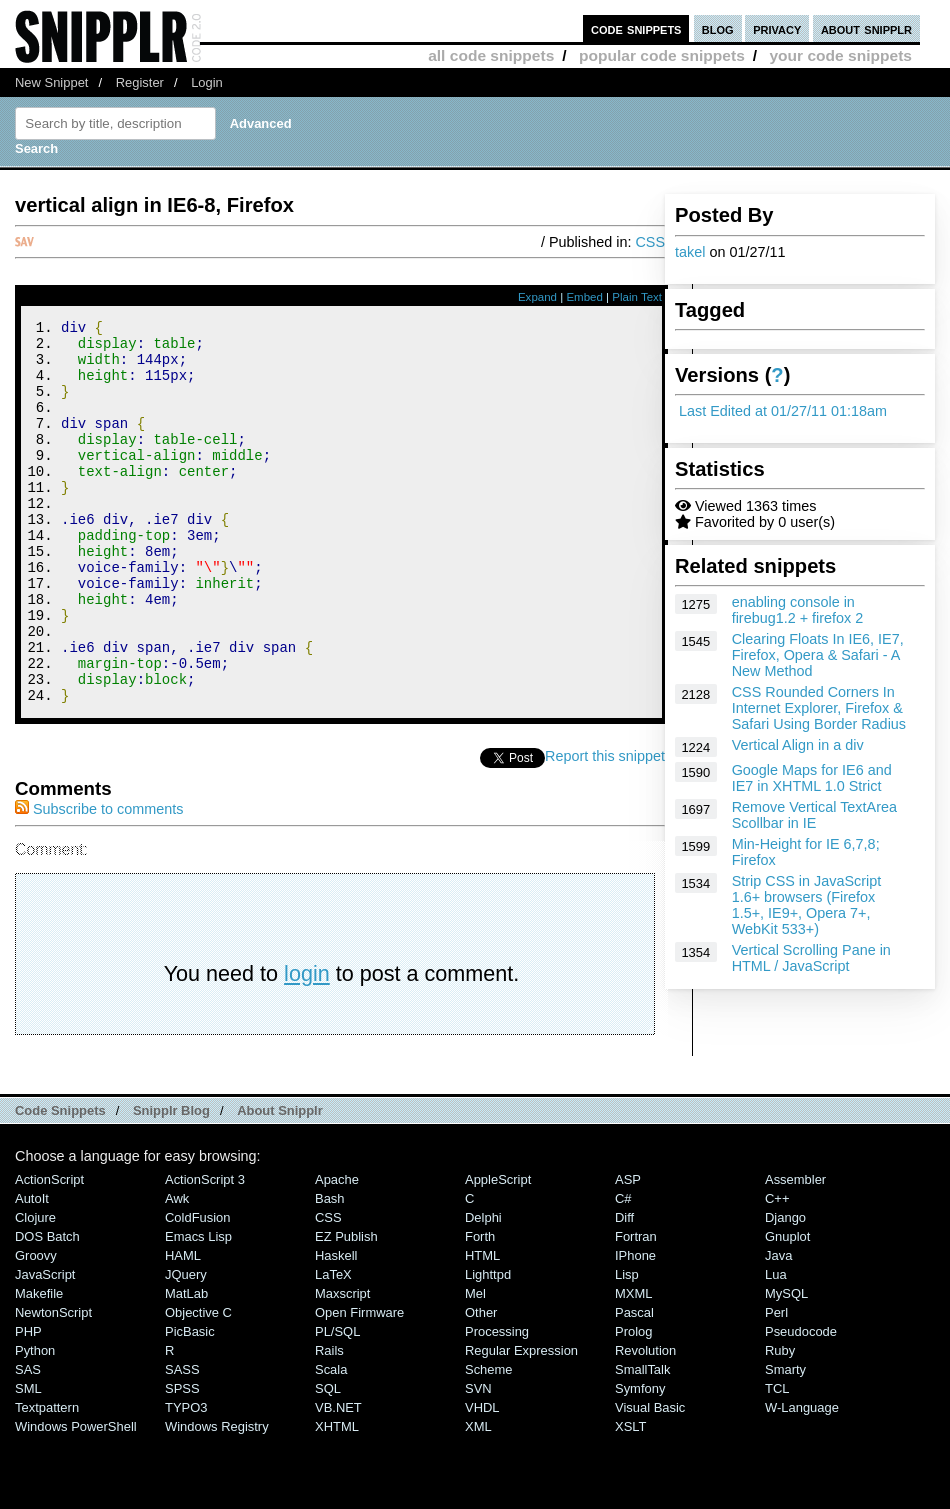 This screenshot has height=1509, width=950. I want to click on iPhone, so click(635, 1327).